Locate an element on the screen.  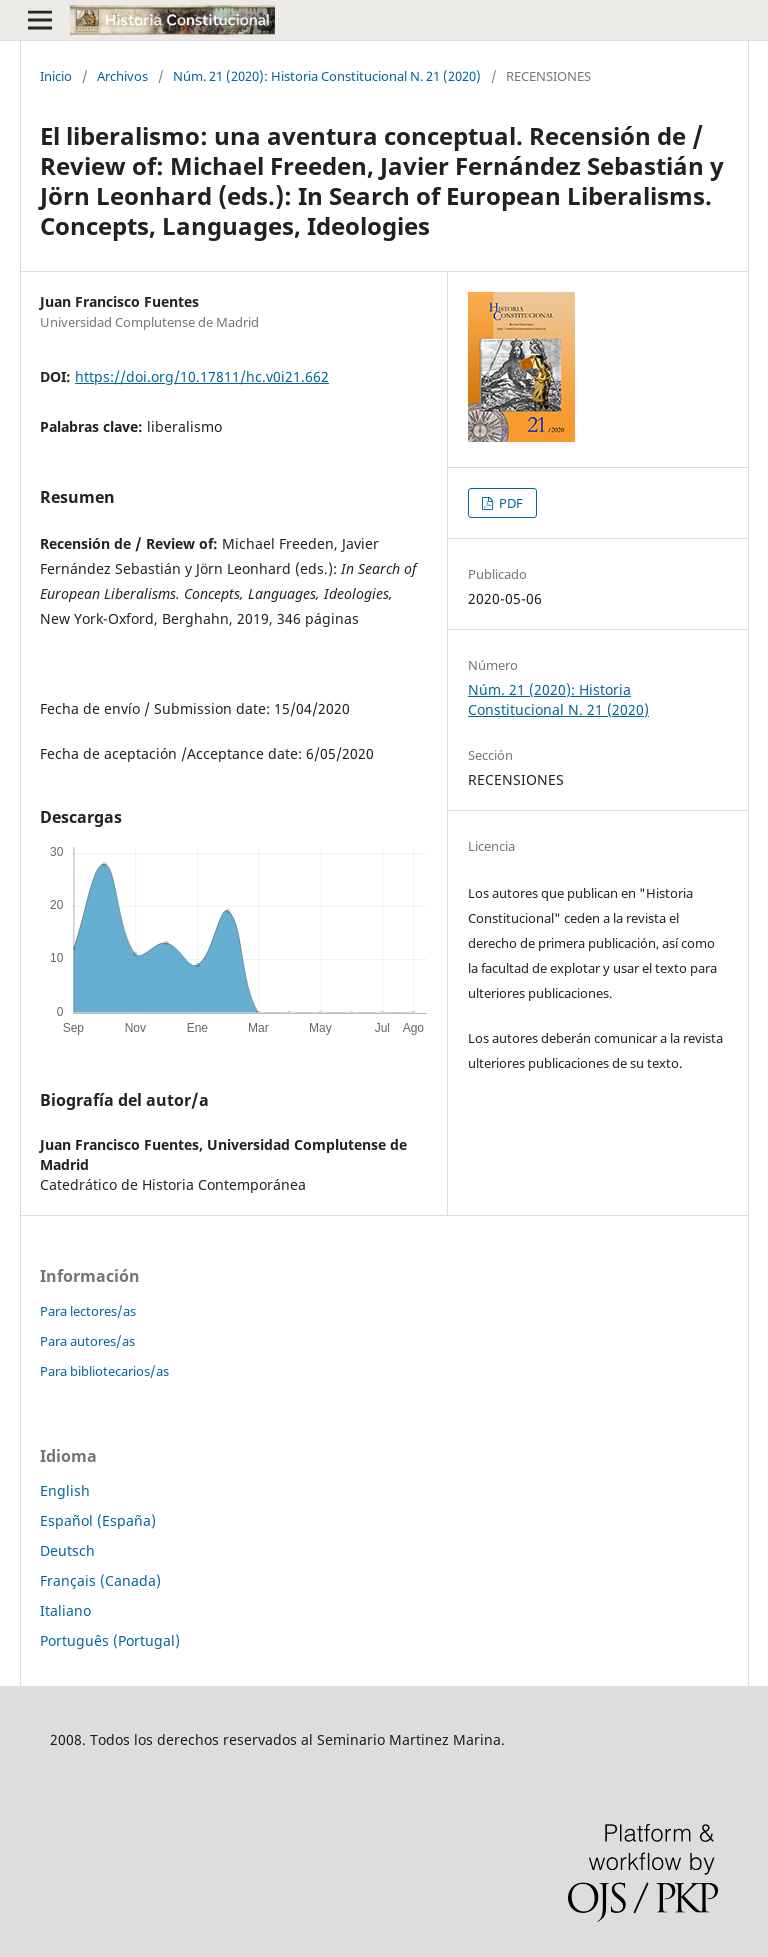
https://doi.org/10.17811/hc.v0i21.662 is located at coordinates (202, 376).